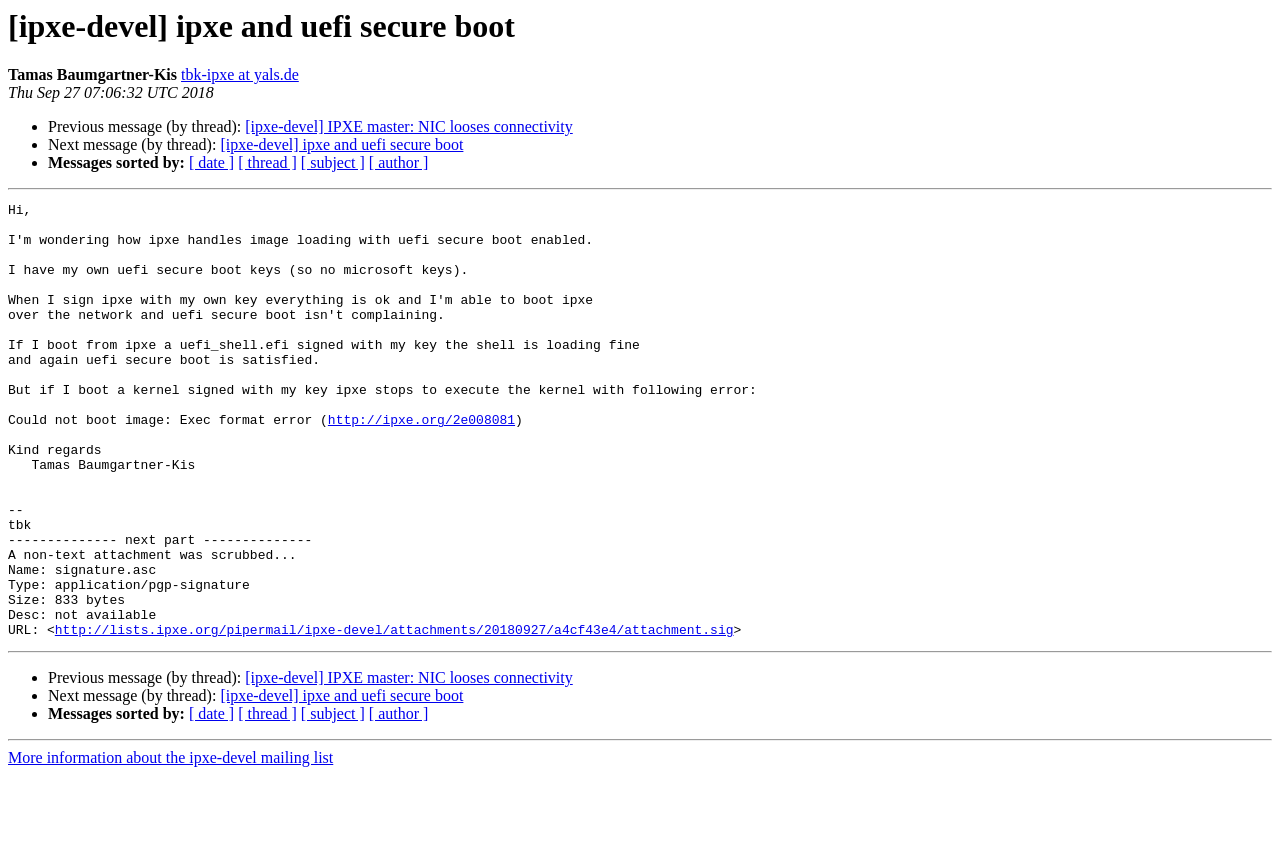 This screenshot has width=1280, height=862. I want to click on More information about the ipxe-devel mailing list, so click(170, 844).